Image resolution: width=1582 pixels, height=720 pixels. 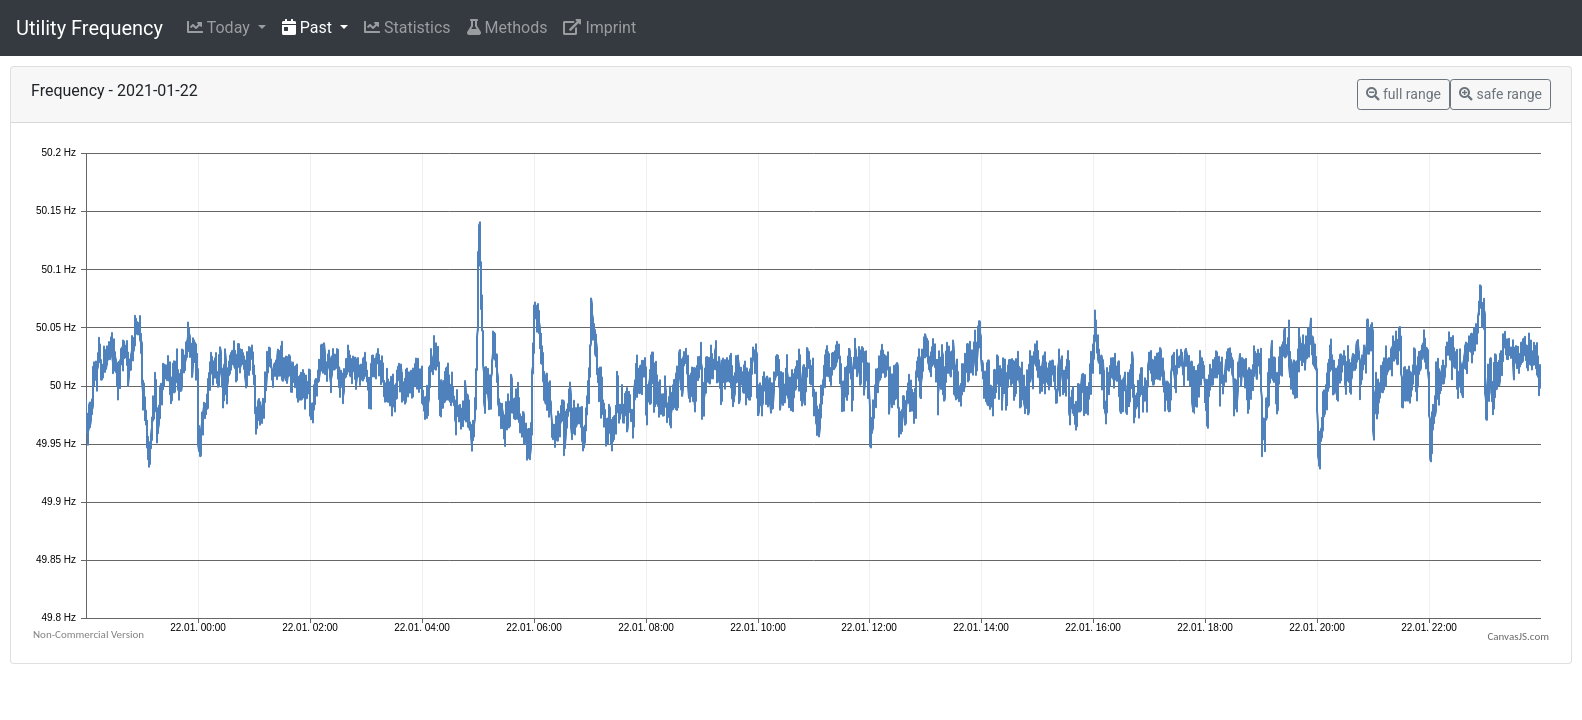 What do you see at coordinates (1500, 94) in the screenshot?
I see `safe range` at bounding box center [1500, 94].